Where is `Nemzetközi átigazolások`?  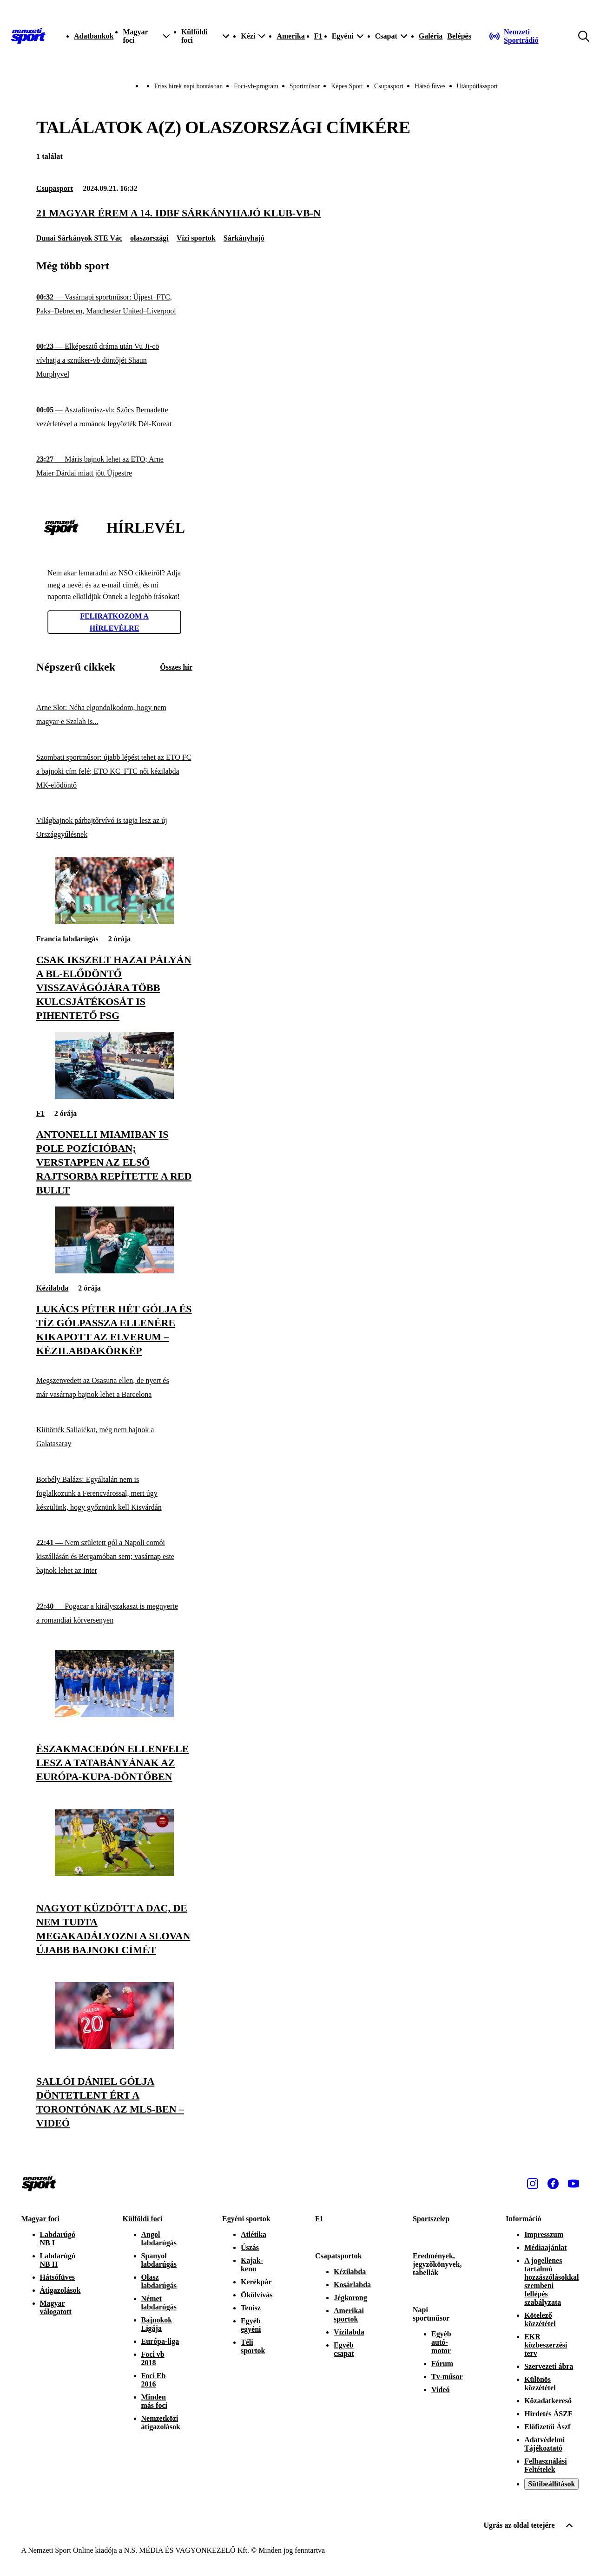 Nemzetközi átigazolások is located at coordinates (160, 2422).